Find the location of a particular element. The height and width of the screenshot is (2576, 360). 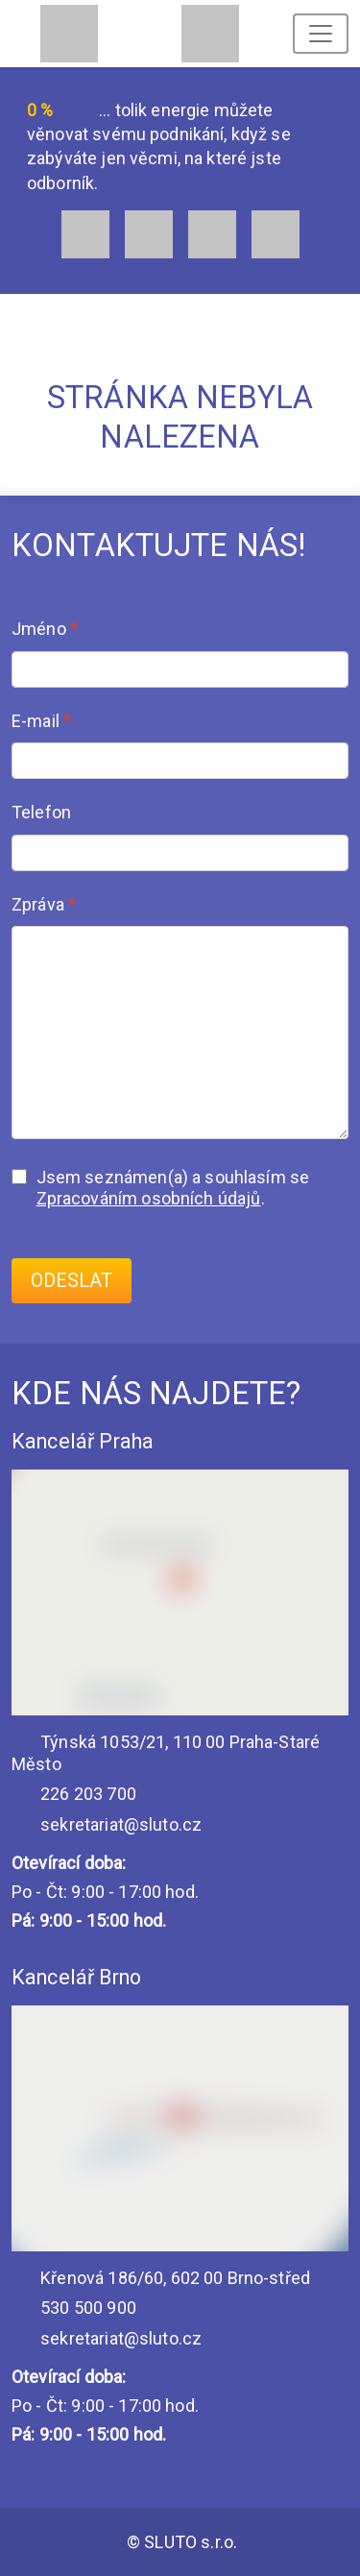

Zpráva is located at coordinates (44, 904).